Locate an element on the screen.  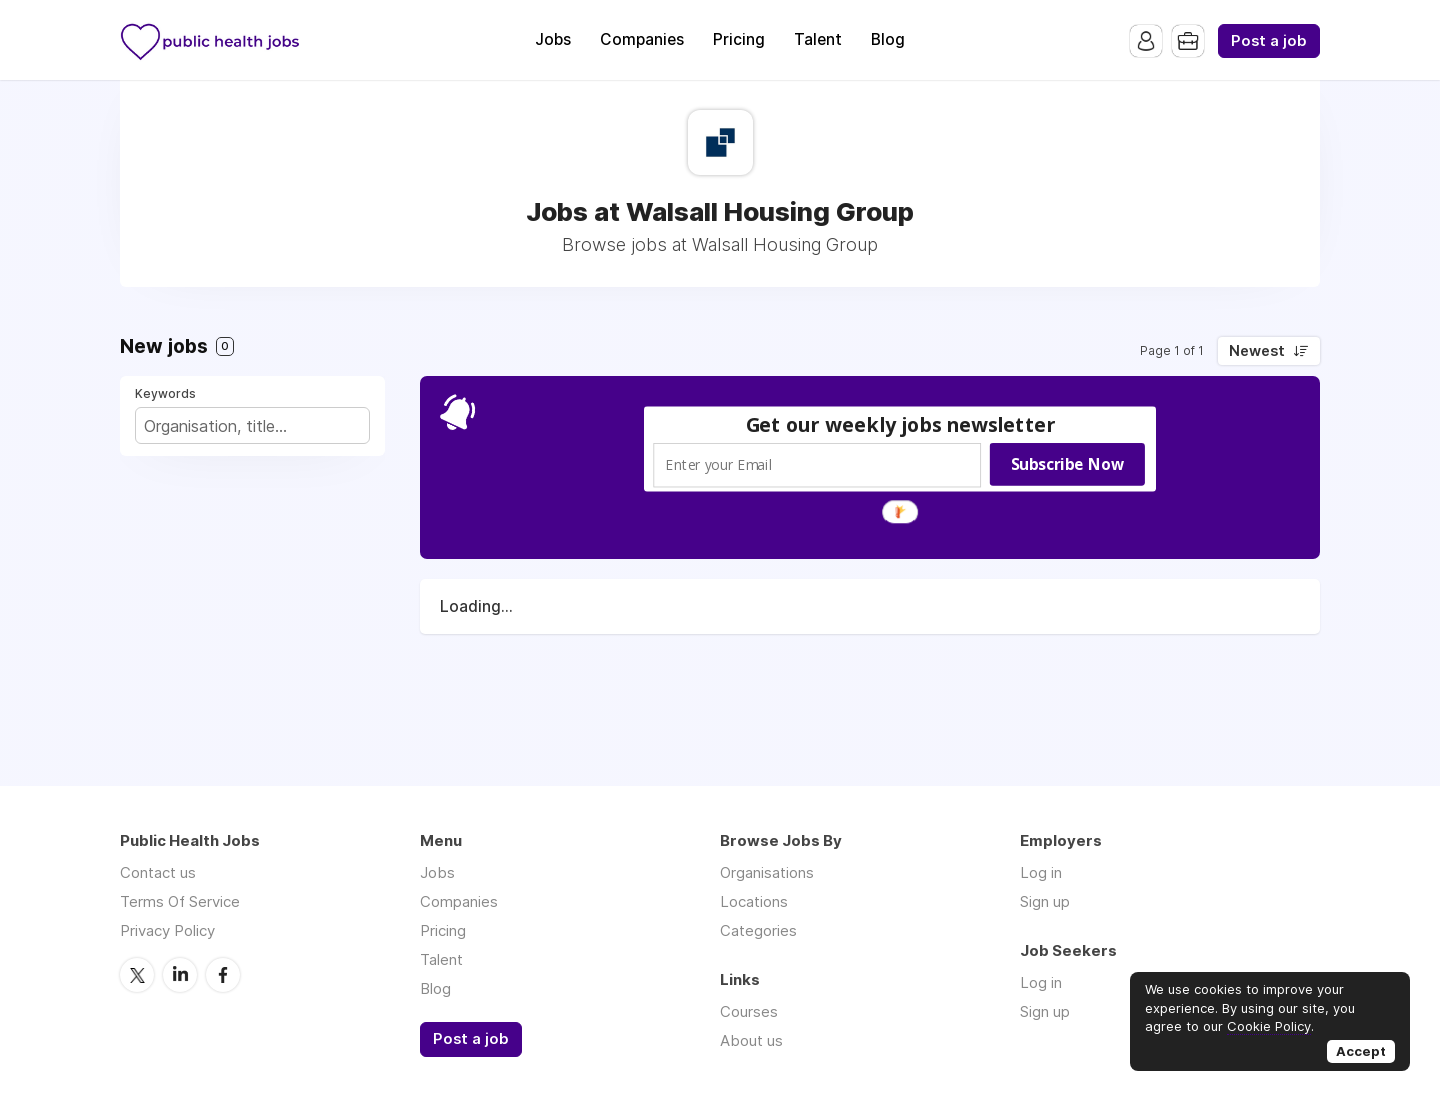
Categories is located at coordinates (758, 930).